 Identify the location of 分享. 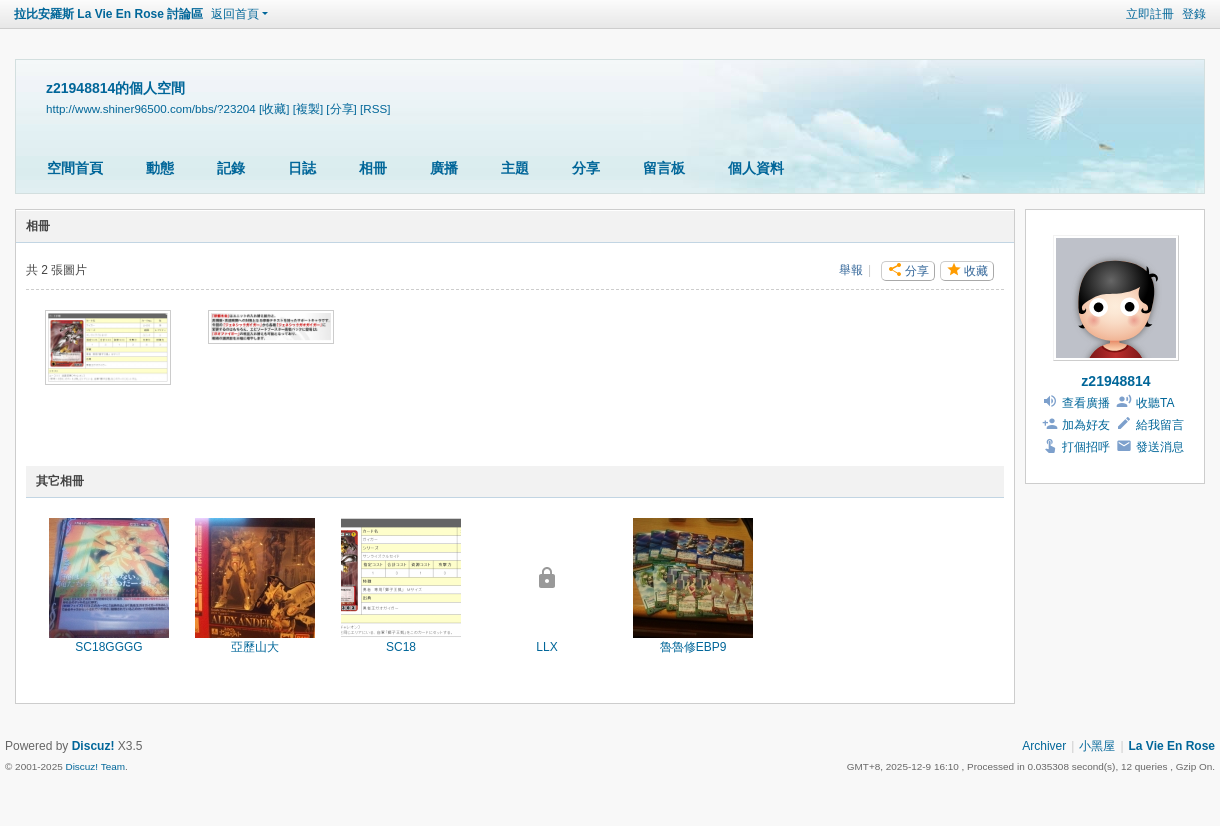
(586, 168).